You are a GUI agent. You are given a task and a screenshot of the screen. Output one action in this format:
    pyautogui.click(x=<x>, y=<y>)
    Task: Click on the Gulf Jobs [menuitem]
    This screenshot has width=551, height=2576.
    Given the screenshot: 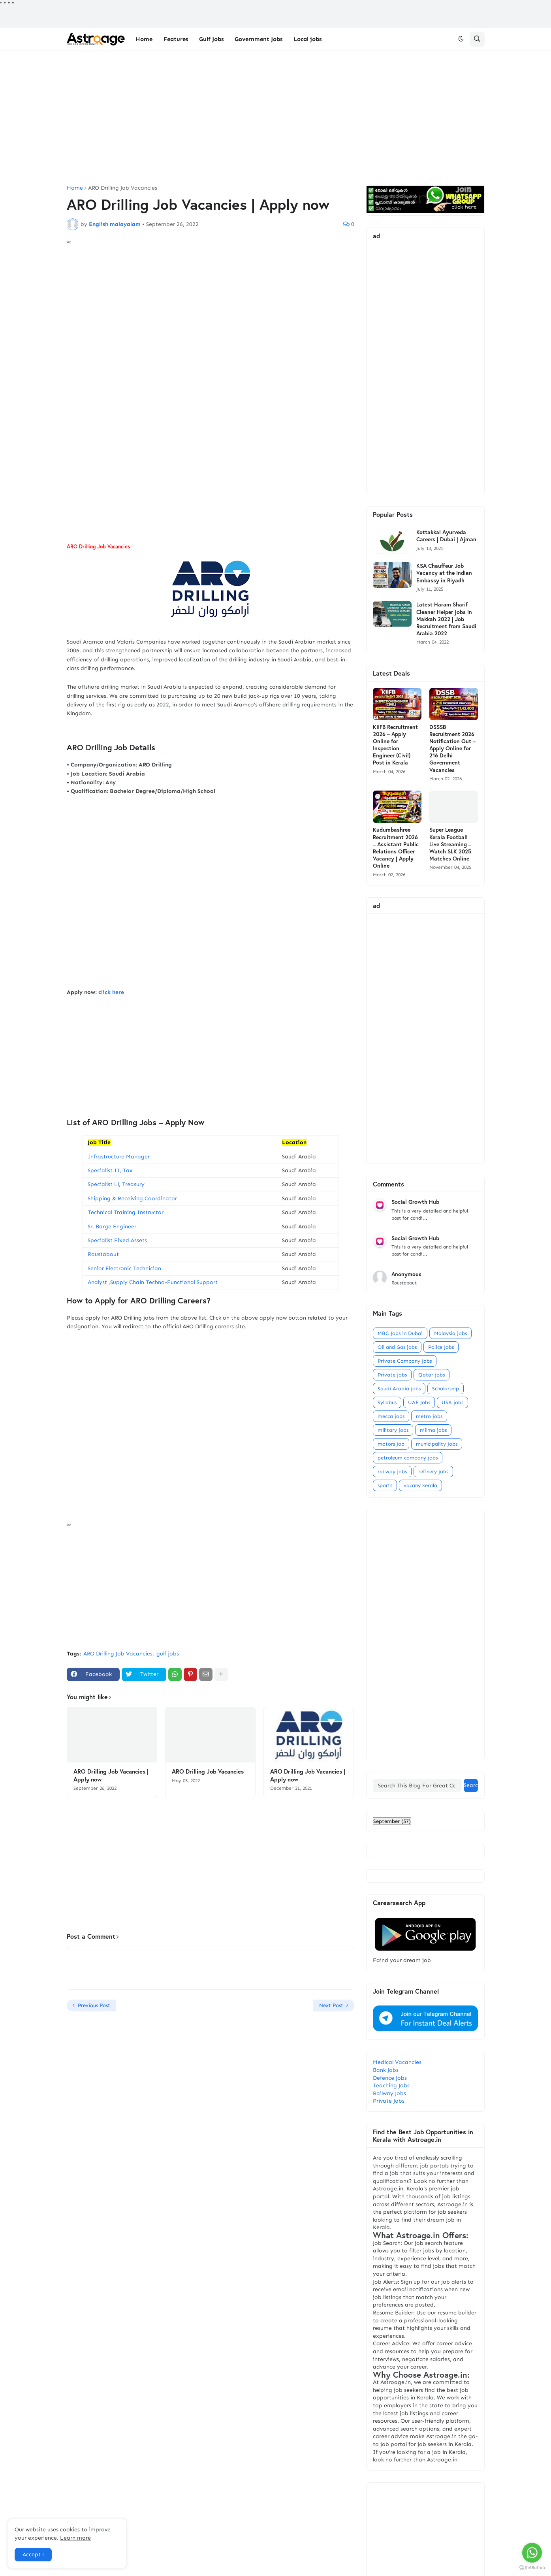 What is the action you would take?
    pyautogui.click(x=211, y=39)
    